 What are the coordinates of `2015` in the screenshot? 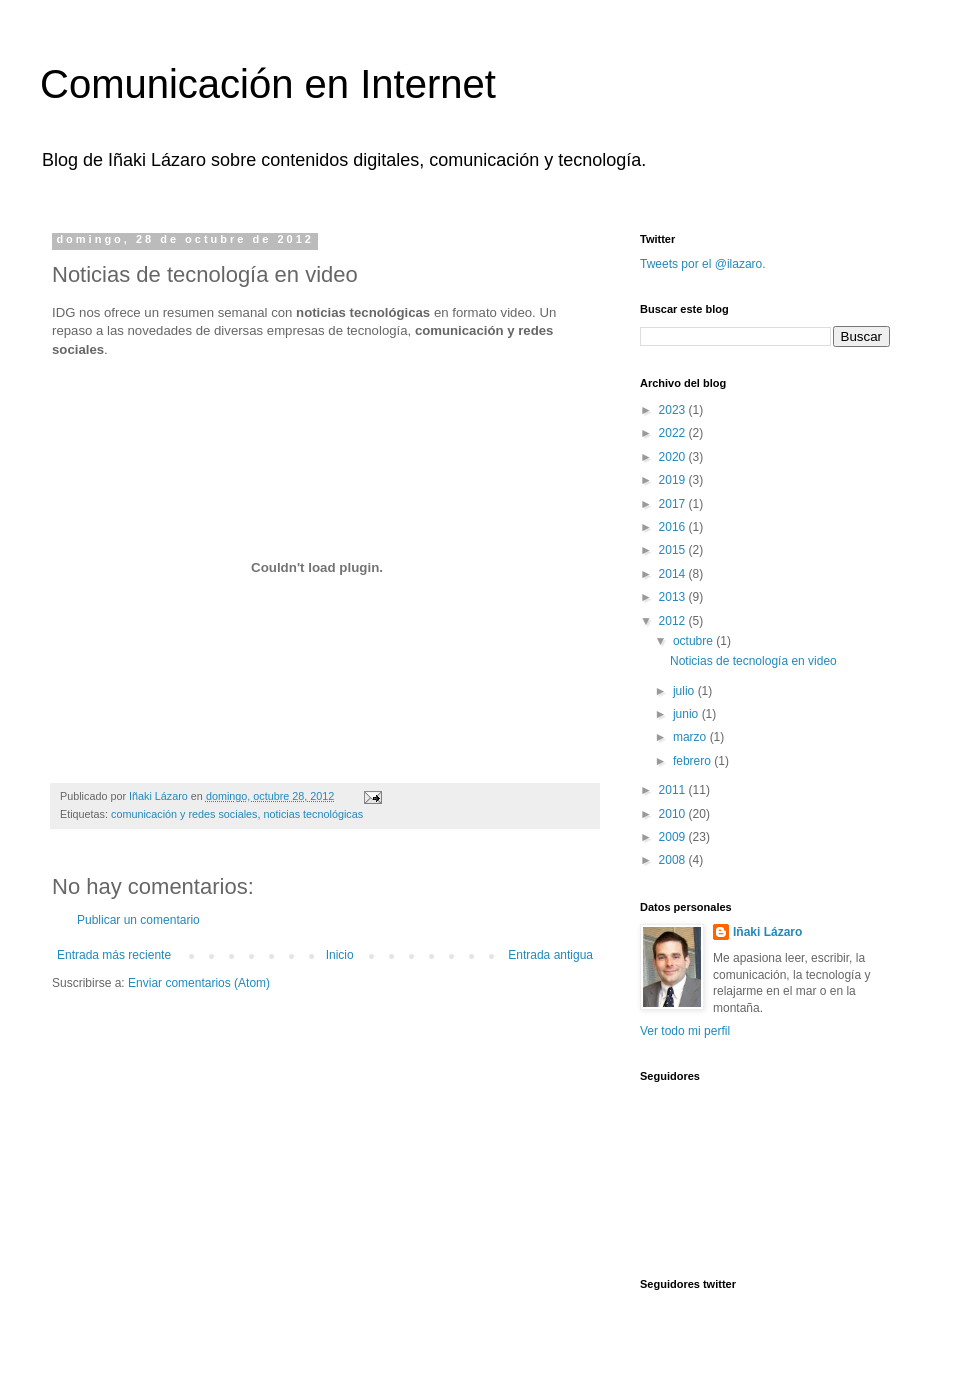 It's located at (674, 550).